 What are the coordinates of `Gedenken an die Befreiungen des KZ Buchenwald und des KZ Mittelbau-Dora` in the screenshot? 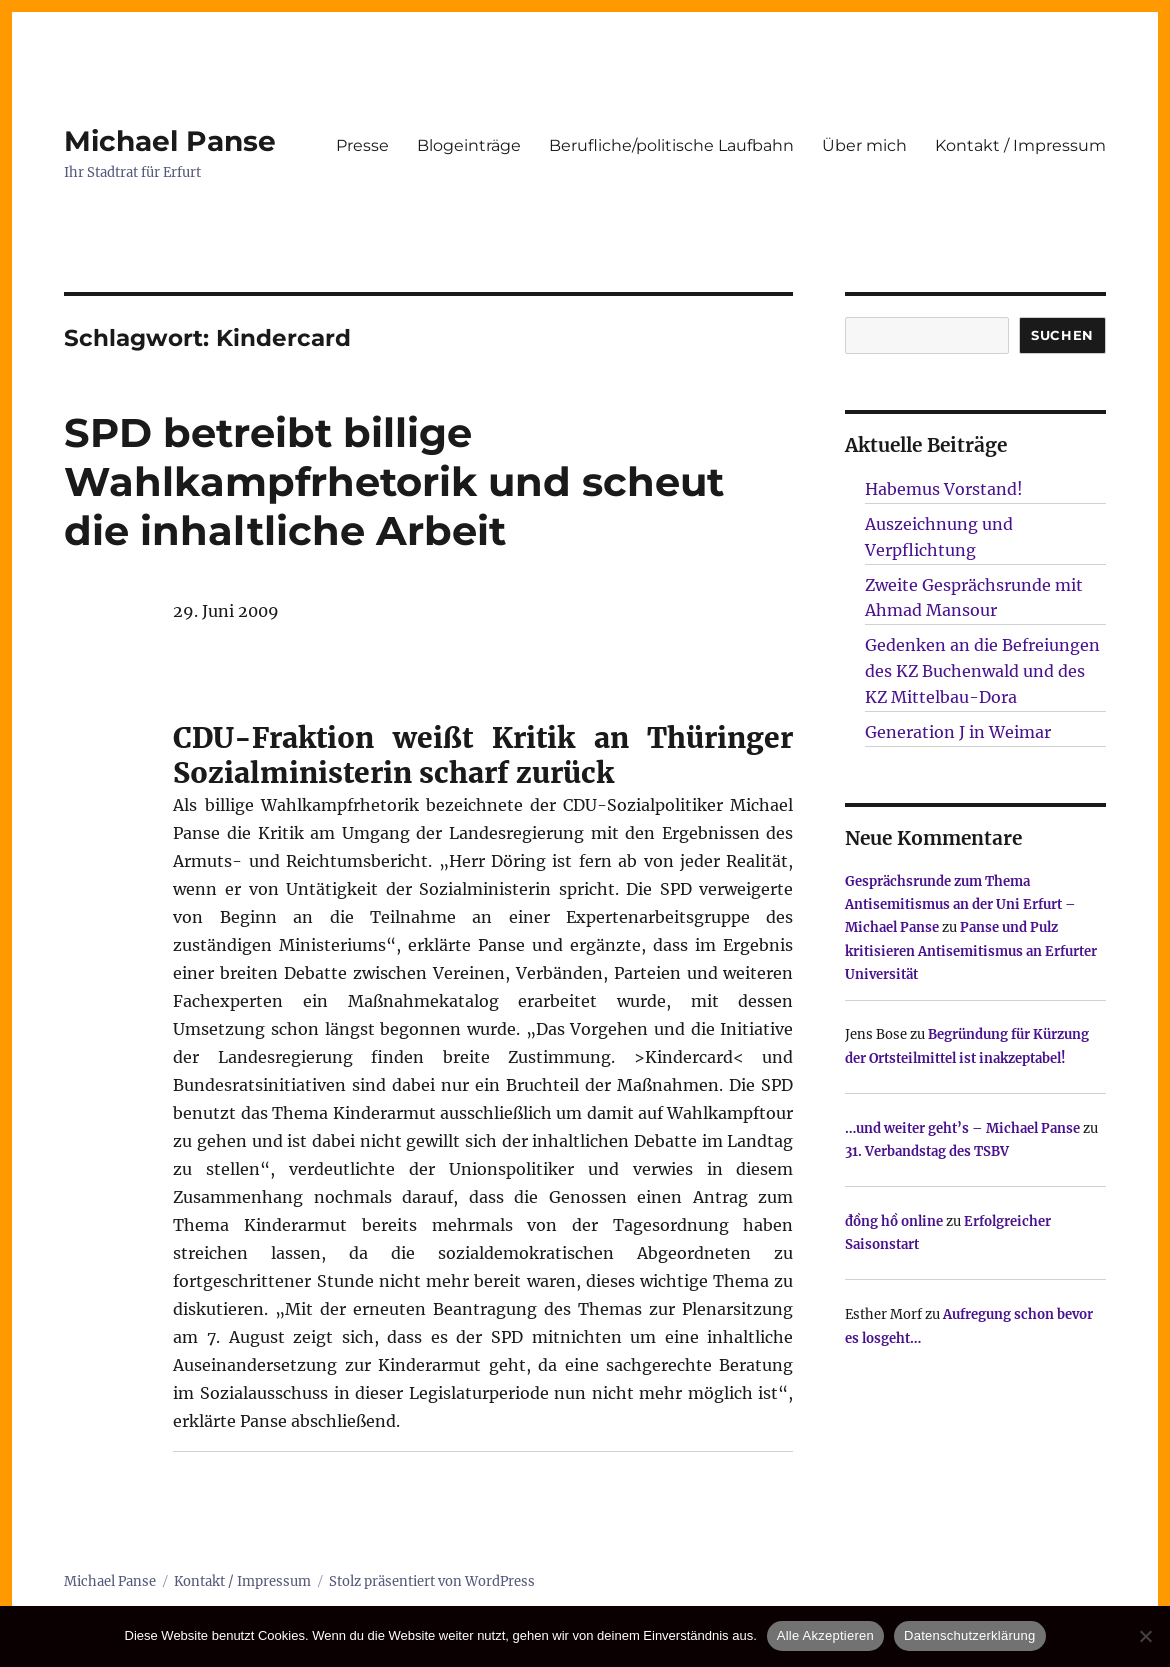 It's located at (982, 671).